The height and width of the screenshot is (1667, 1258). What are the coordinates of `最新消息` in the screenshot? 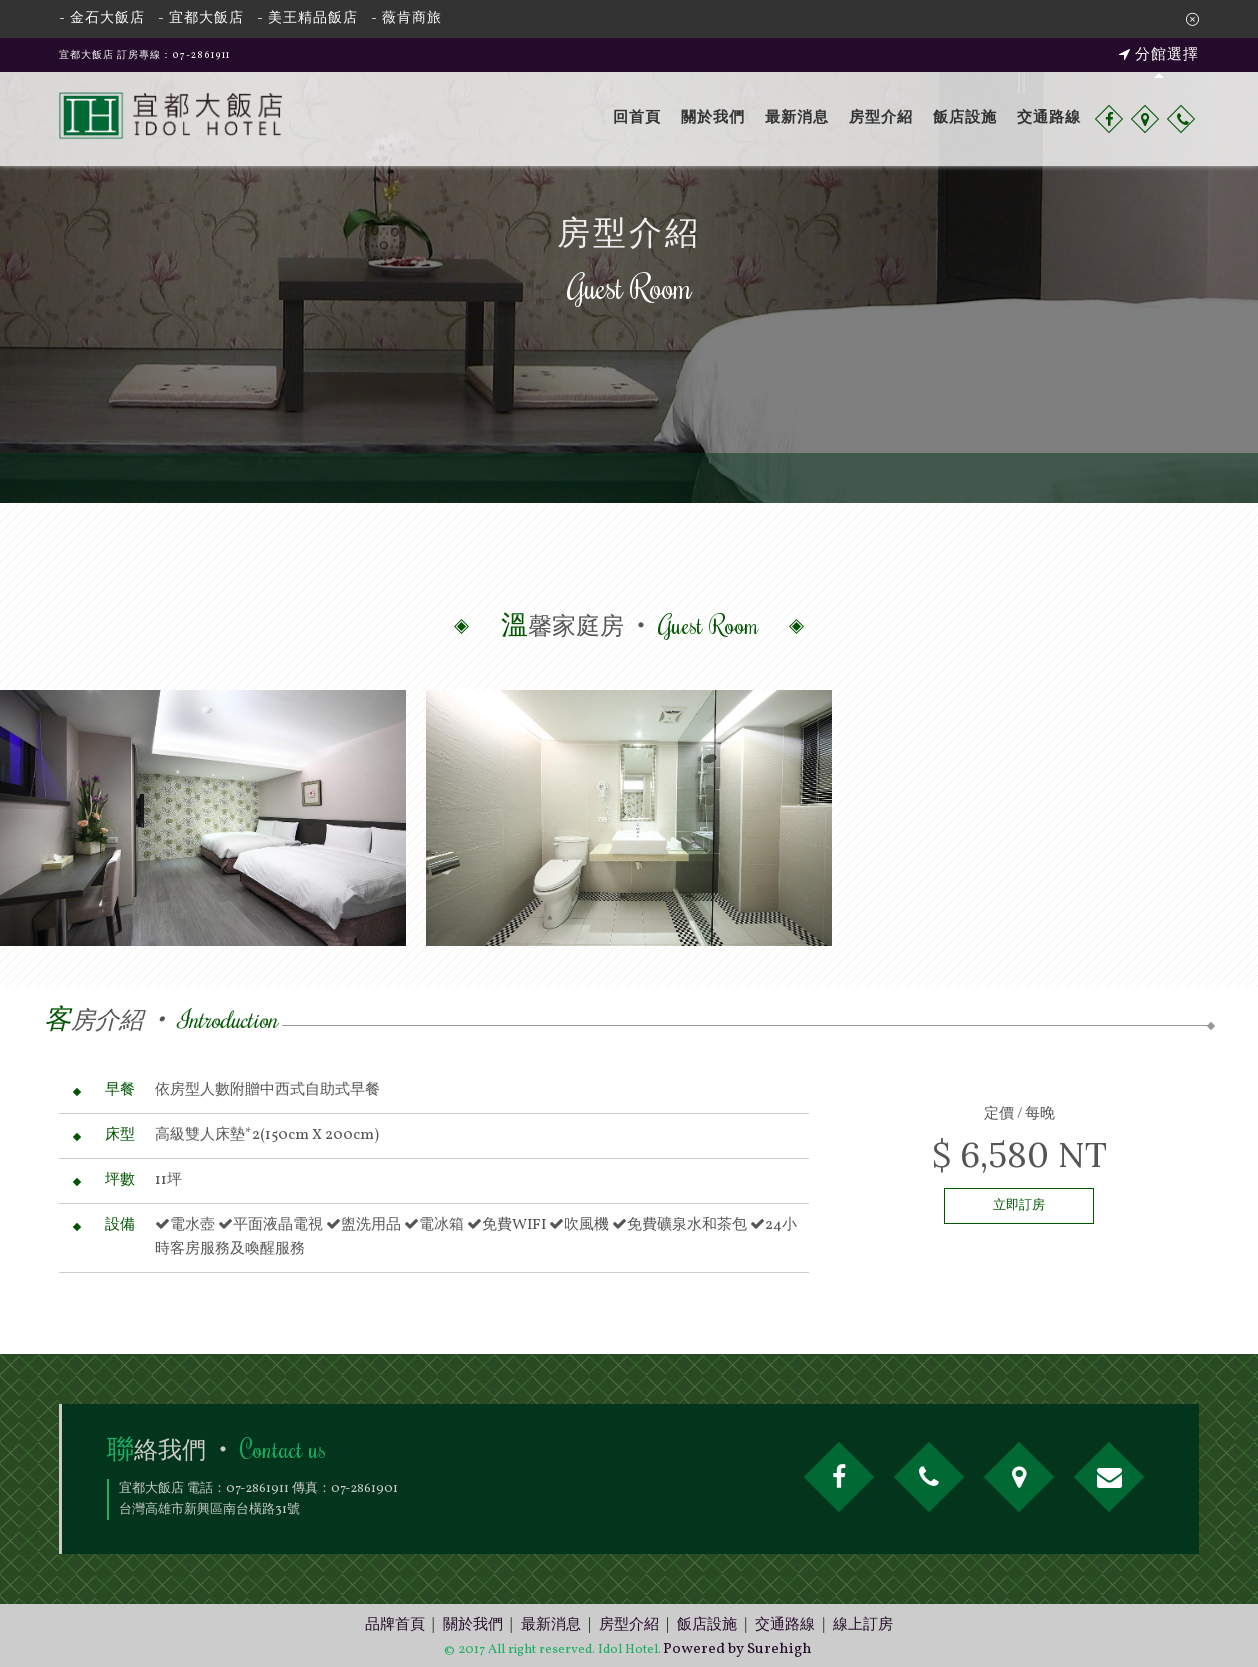 It's located at (797, 118).